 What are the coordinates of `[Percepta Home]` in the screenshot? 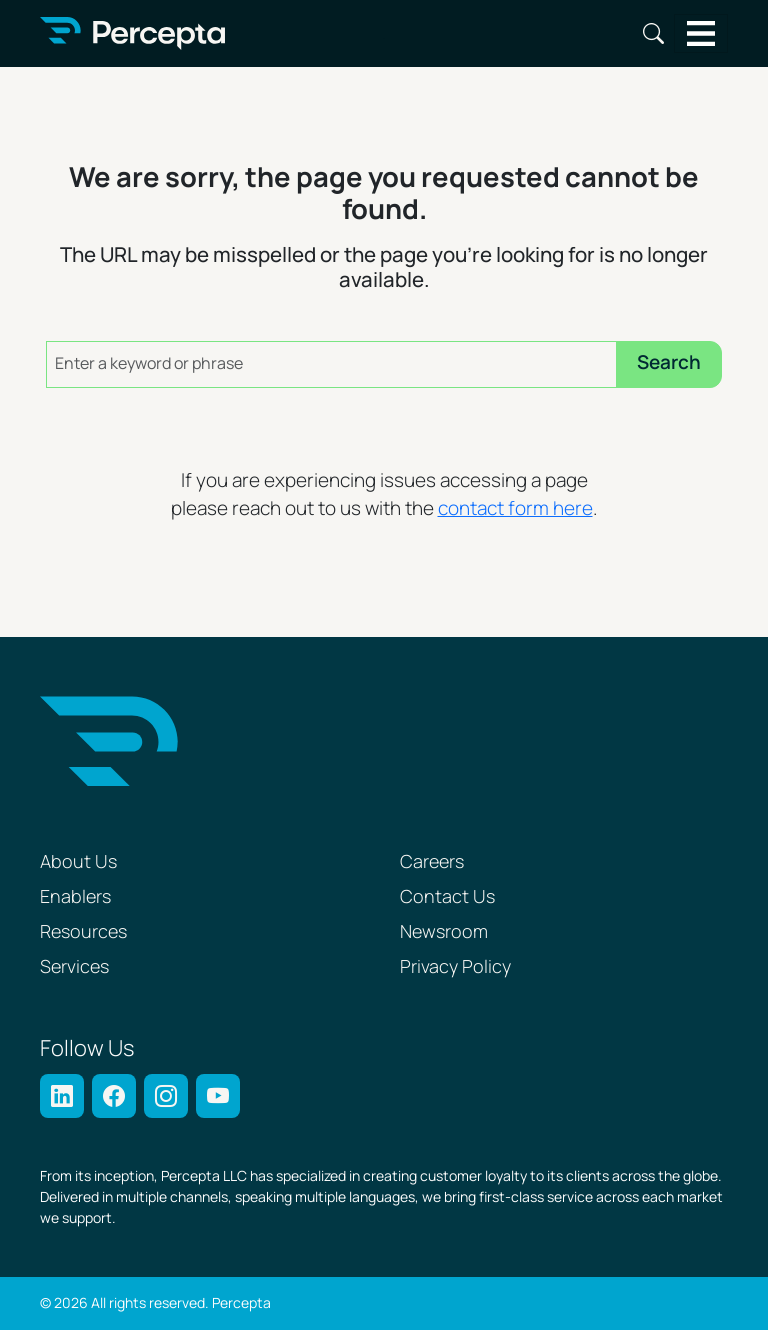 It's located at (132, 33).